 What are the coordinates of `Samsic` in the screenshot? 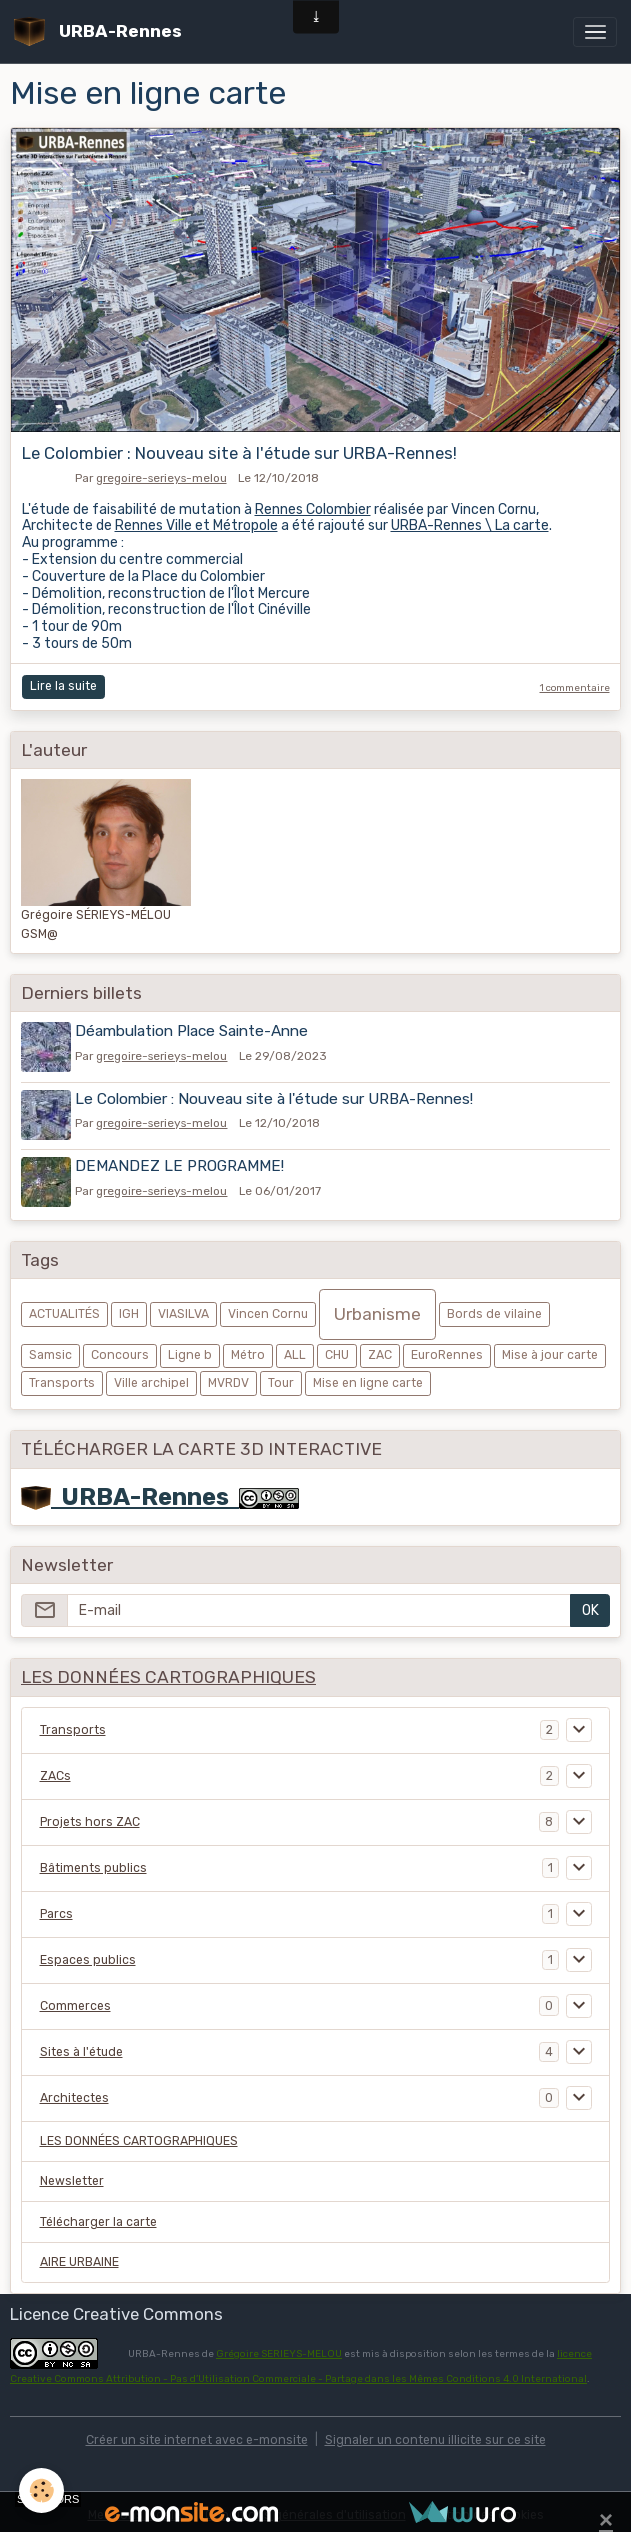 It's located at (50, 1349).